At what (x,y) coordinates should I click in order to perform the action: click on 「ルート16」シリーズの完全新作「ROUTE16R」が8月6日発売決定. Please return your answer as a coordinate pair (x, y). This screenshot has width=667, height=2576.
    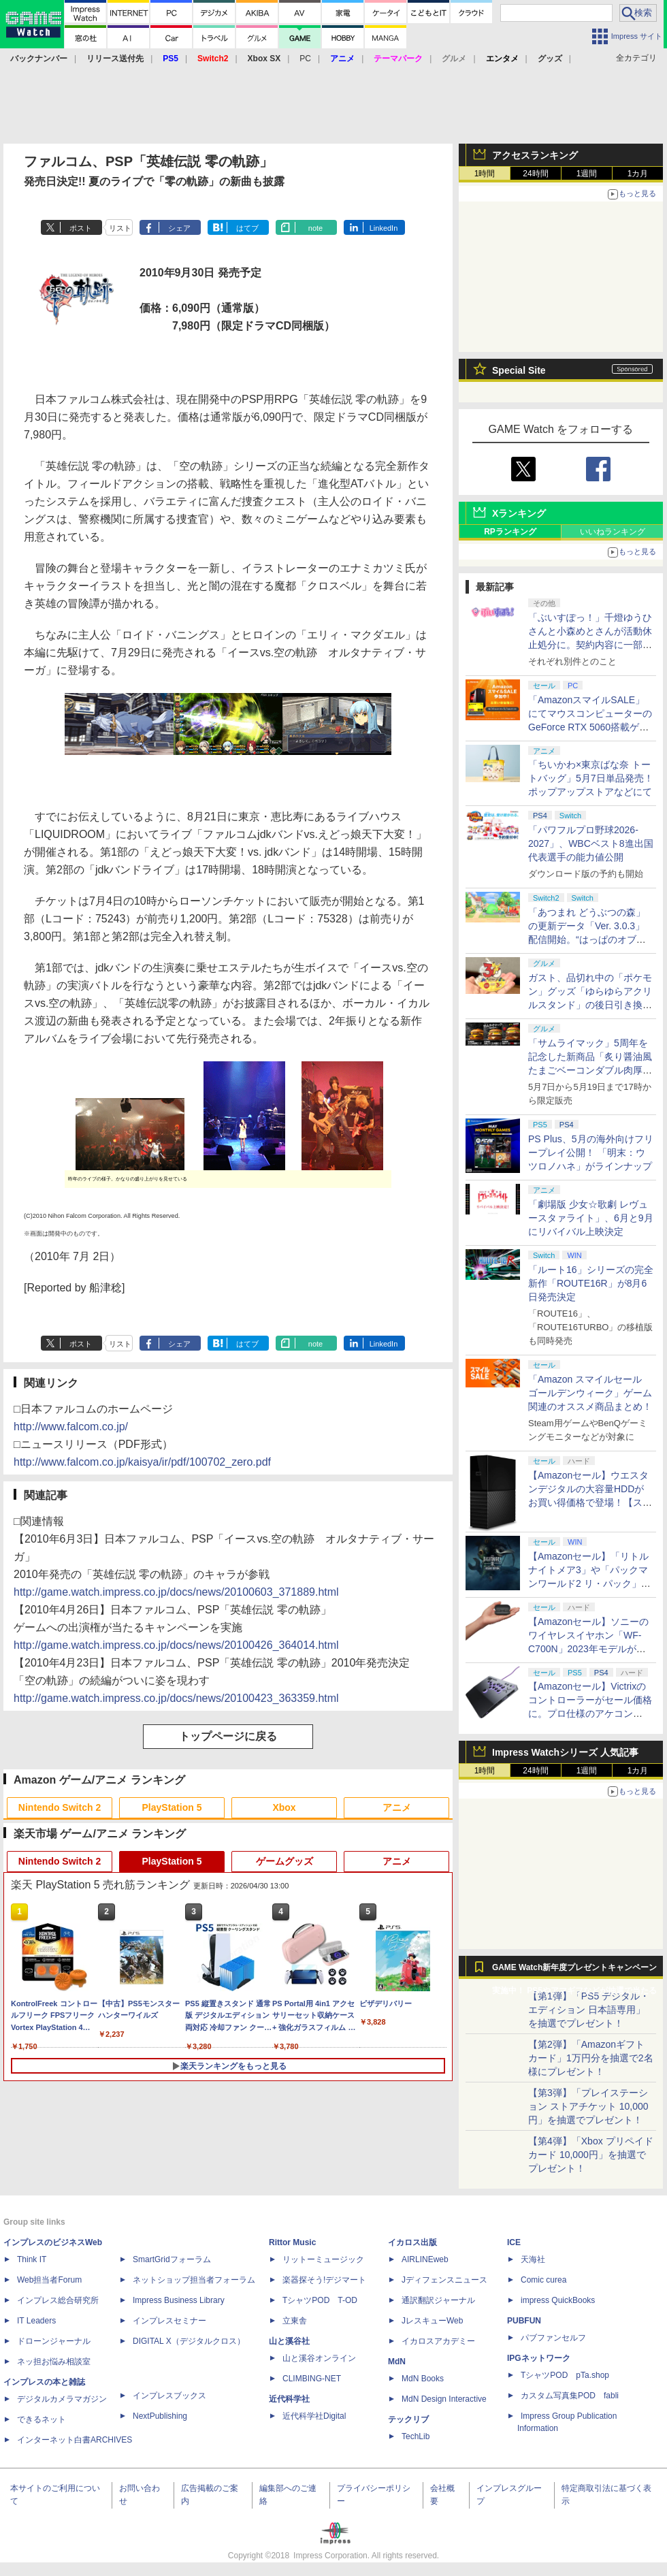
    Looking at the image, I should click on (590, 1283).